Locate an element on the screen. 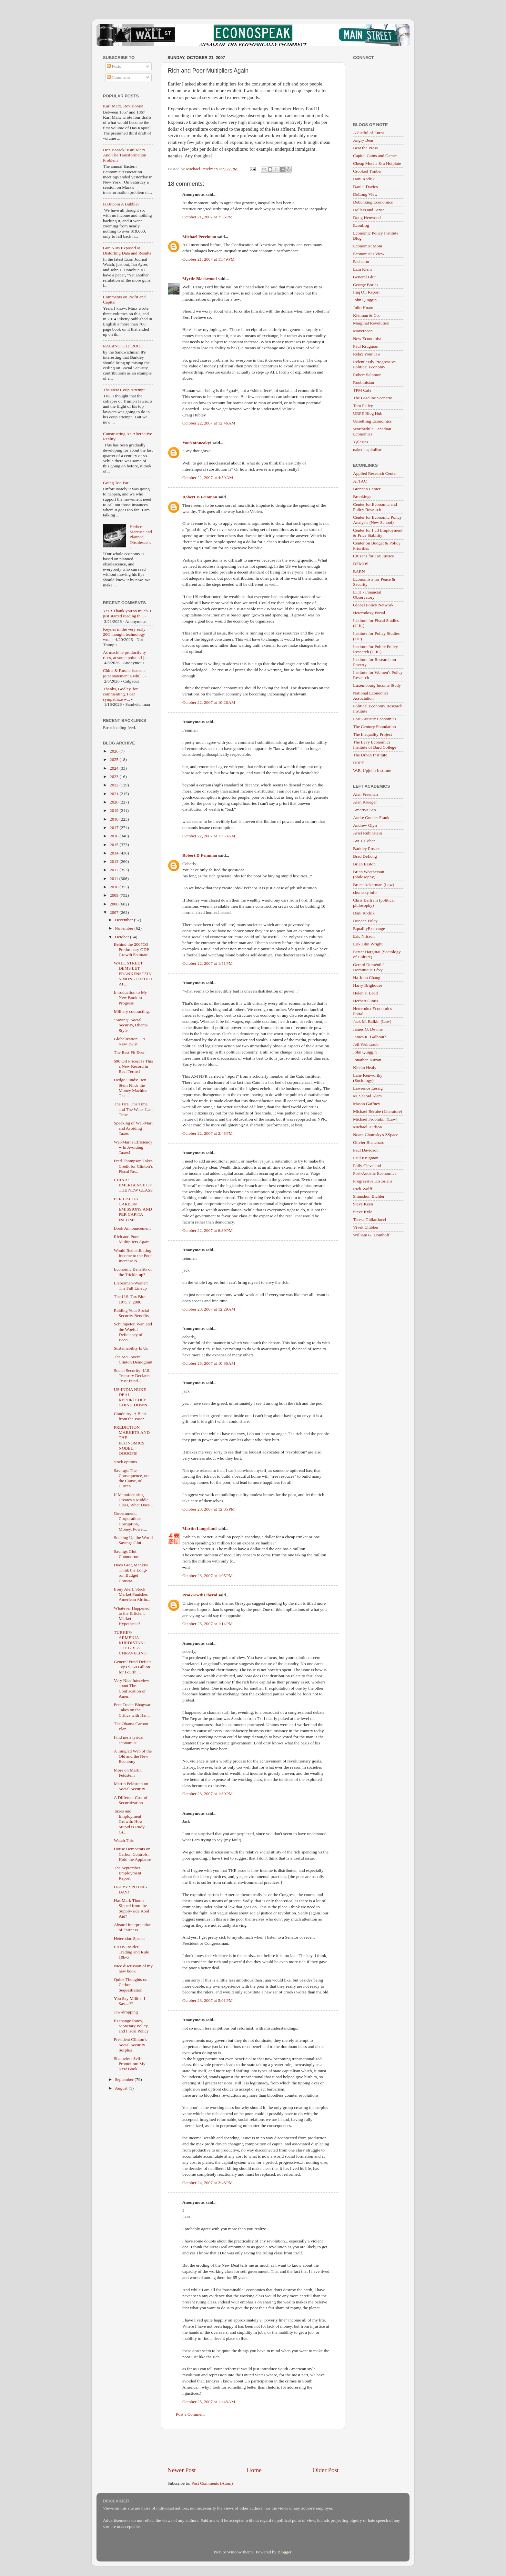 Image resolution: width=506 pixels, height=2576 pixels. Global Policy Network is located at coordinates (373, 605).